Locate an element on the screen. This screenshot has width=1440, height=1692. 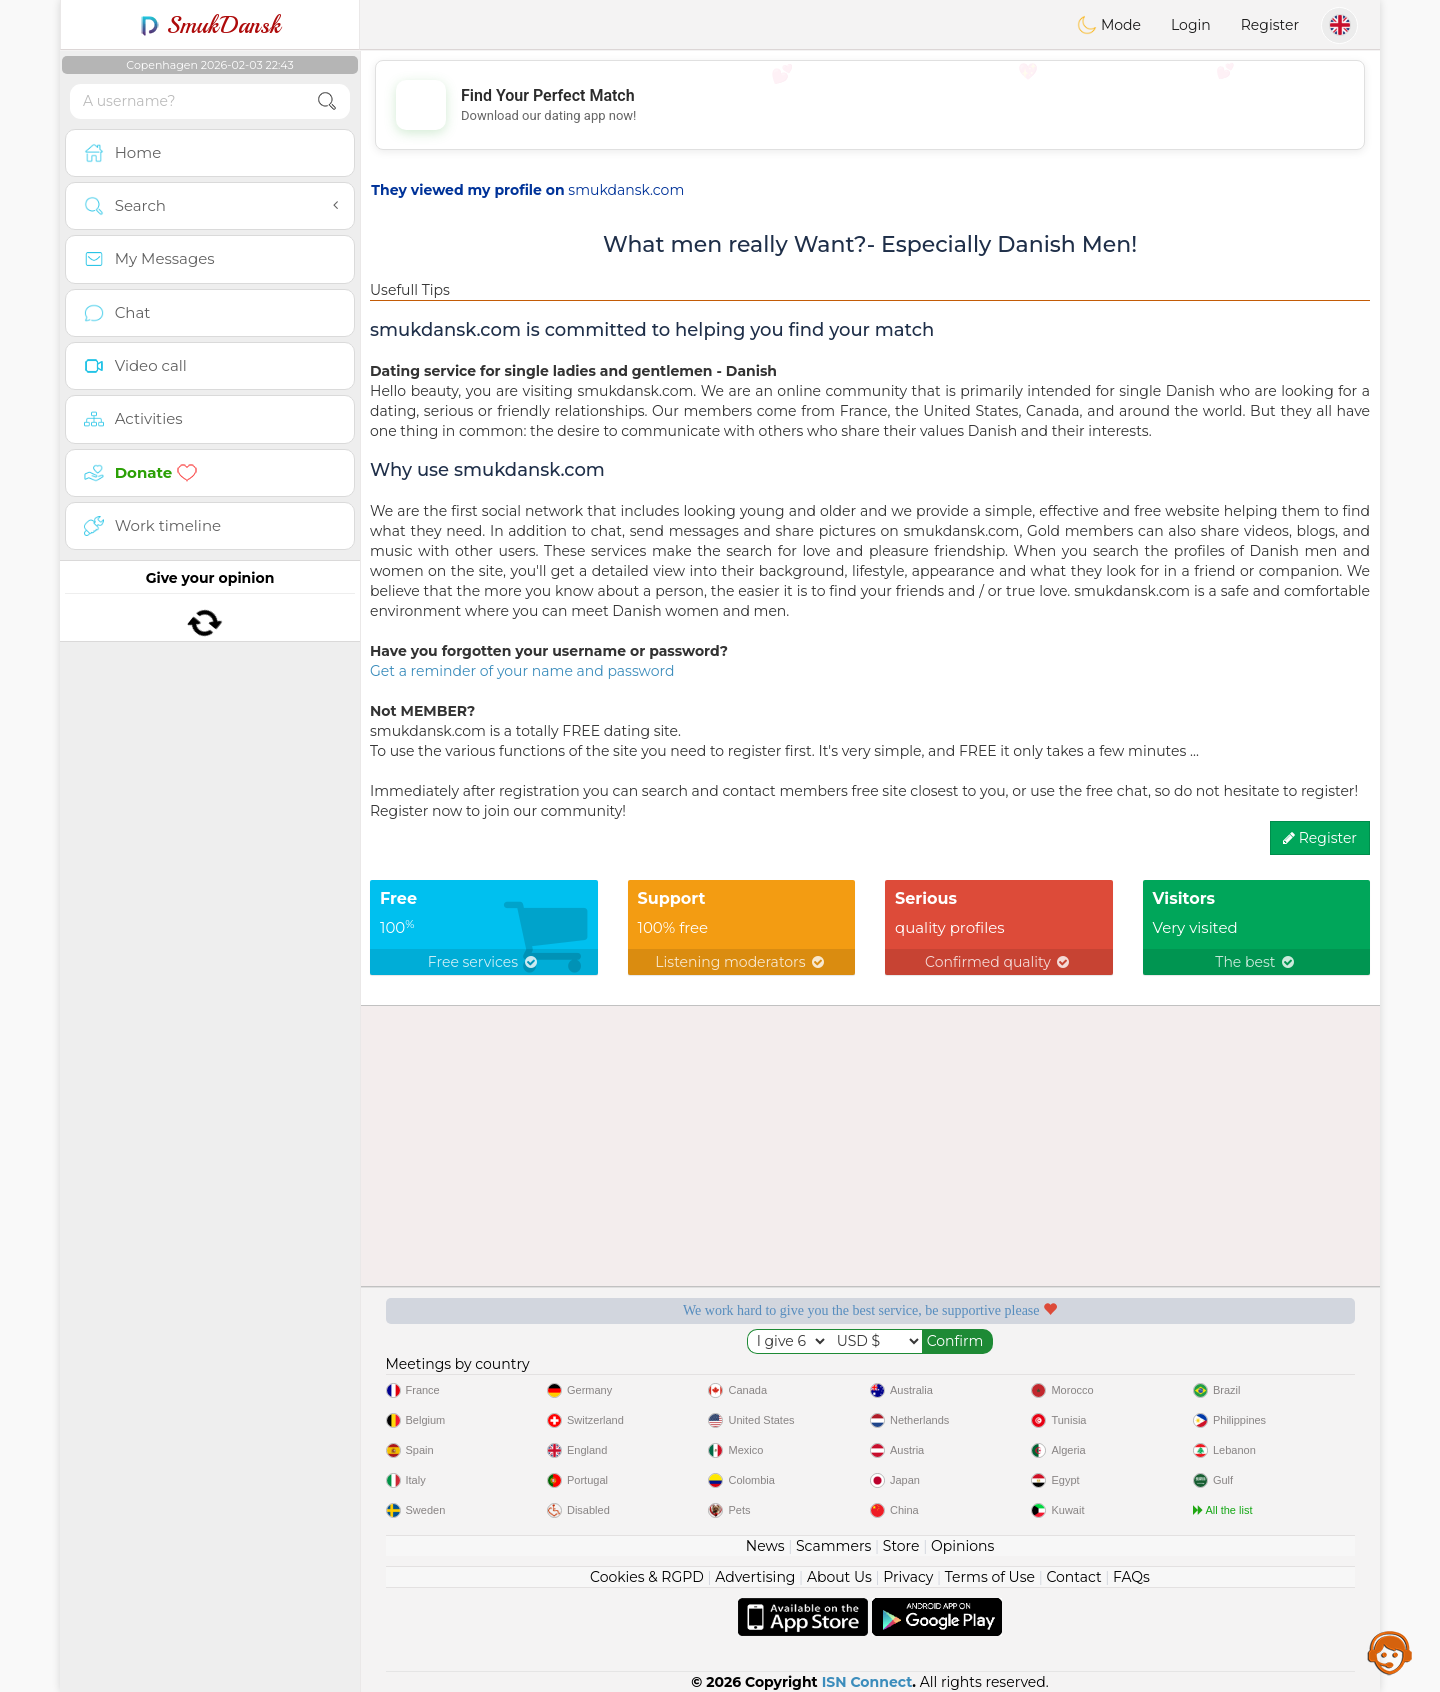
Terms of Use is located at coordinates (990, 1577).